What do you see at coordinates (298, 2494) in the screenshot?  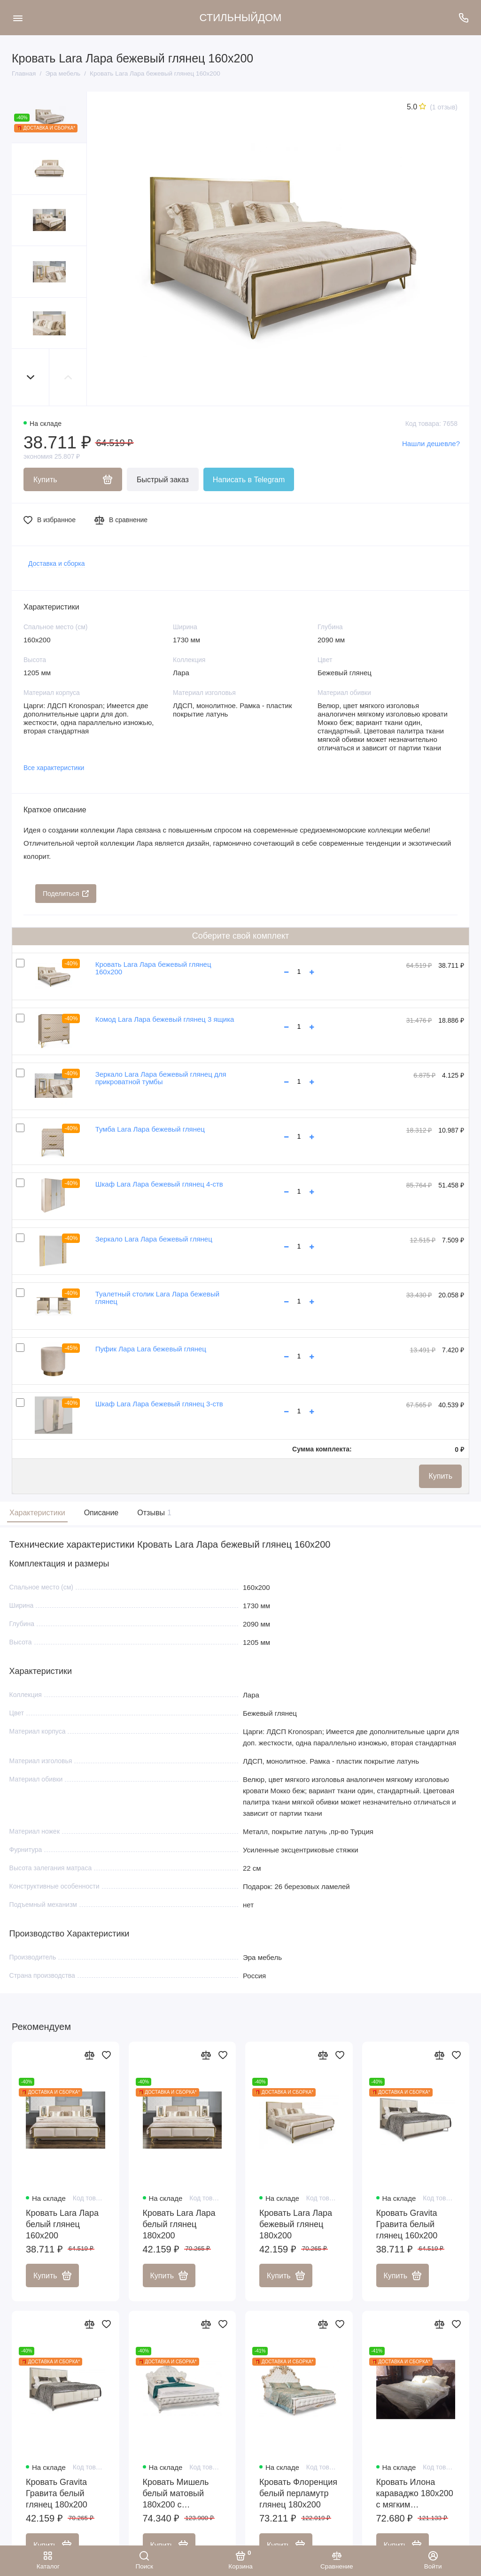 I see `Кровать Флоренция белый перламутр глянец 180х200` at bounding box center [298, 2494].